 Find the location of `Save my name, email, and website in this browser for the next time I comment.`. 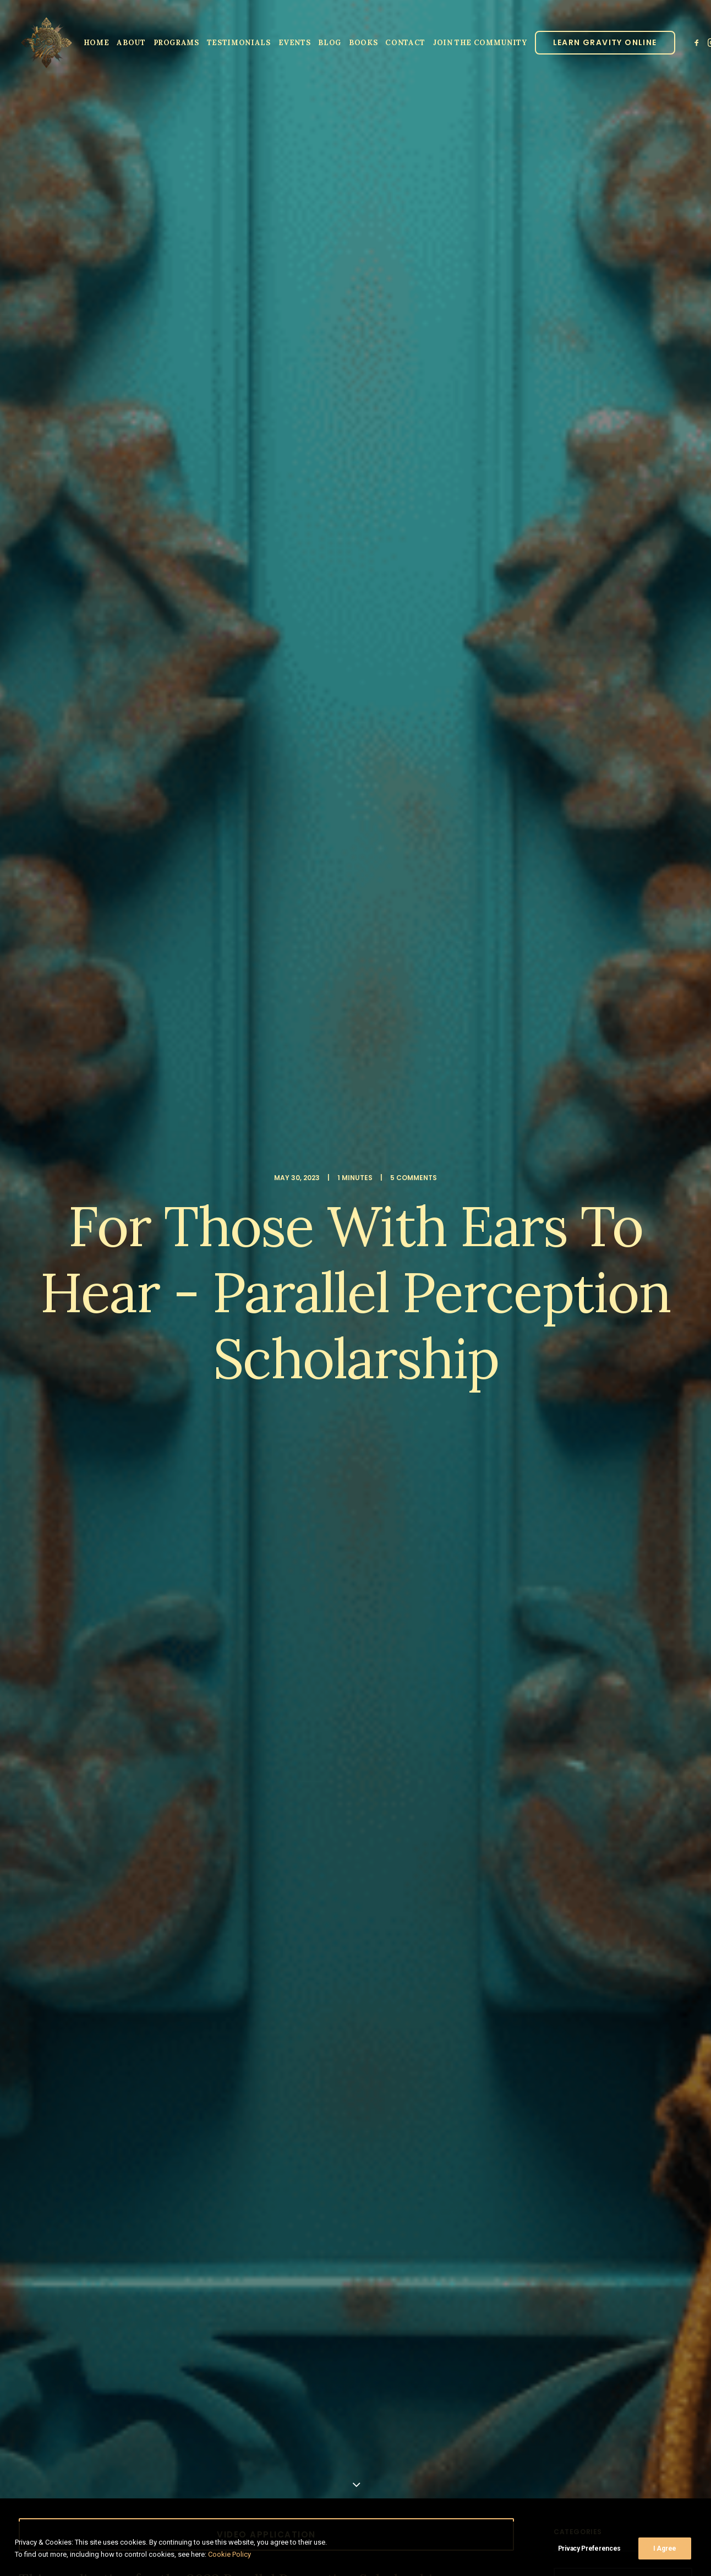

Save my name, email, and website in this browser for the next time I comment. is located at coordinates (180, 2247).